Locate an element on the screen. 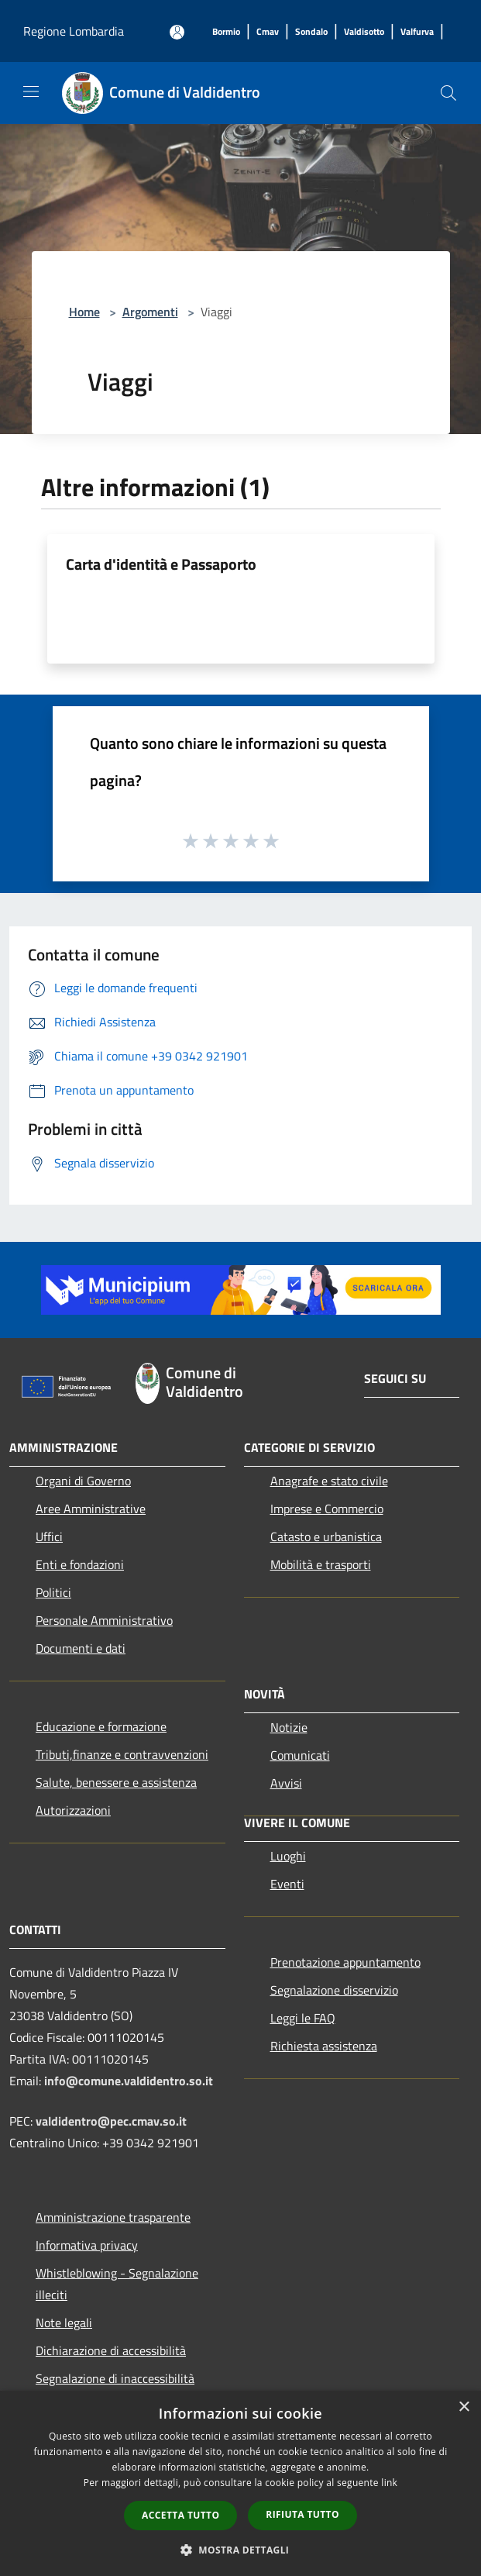  Aree Amministrative is located at coordinates (91, 1508).